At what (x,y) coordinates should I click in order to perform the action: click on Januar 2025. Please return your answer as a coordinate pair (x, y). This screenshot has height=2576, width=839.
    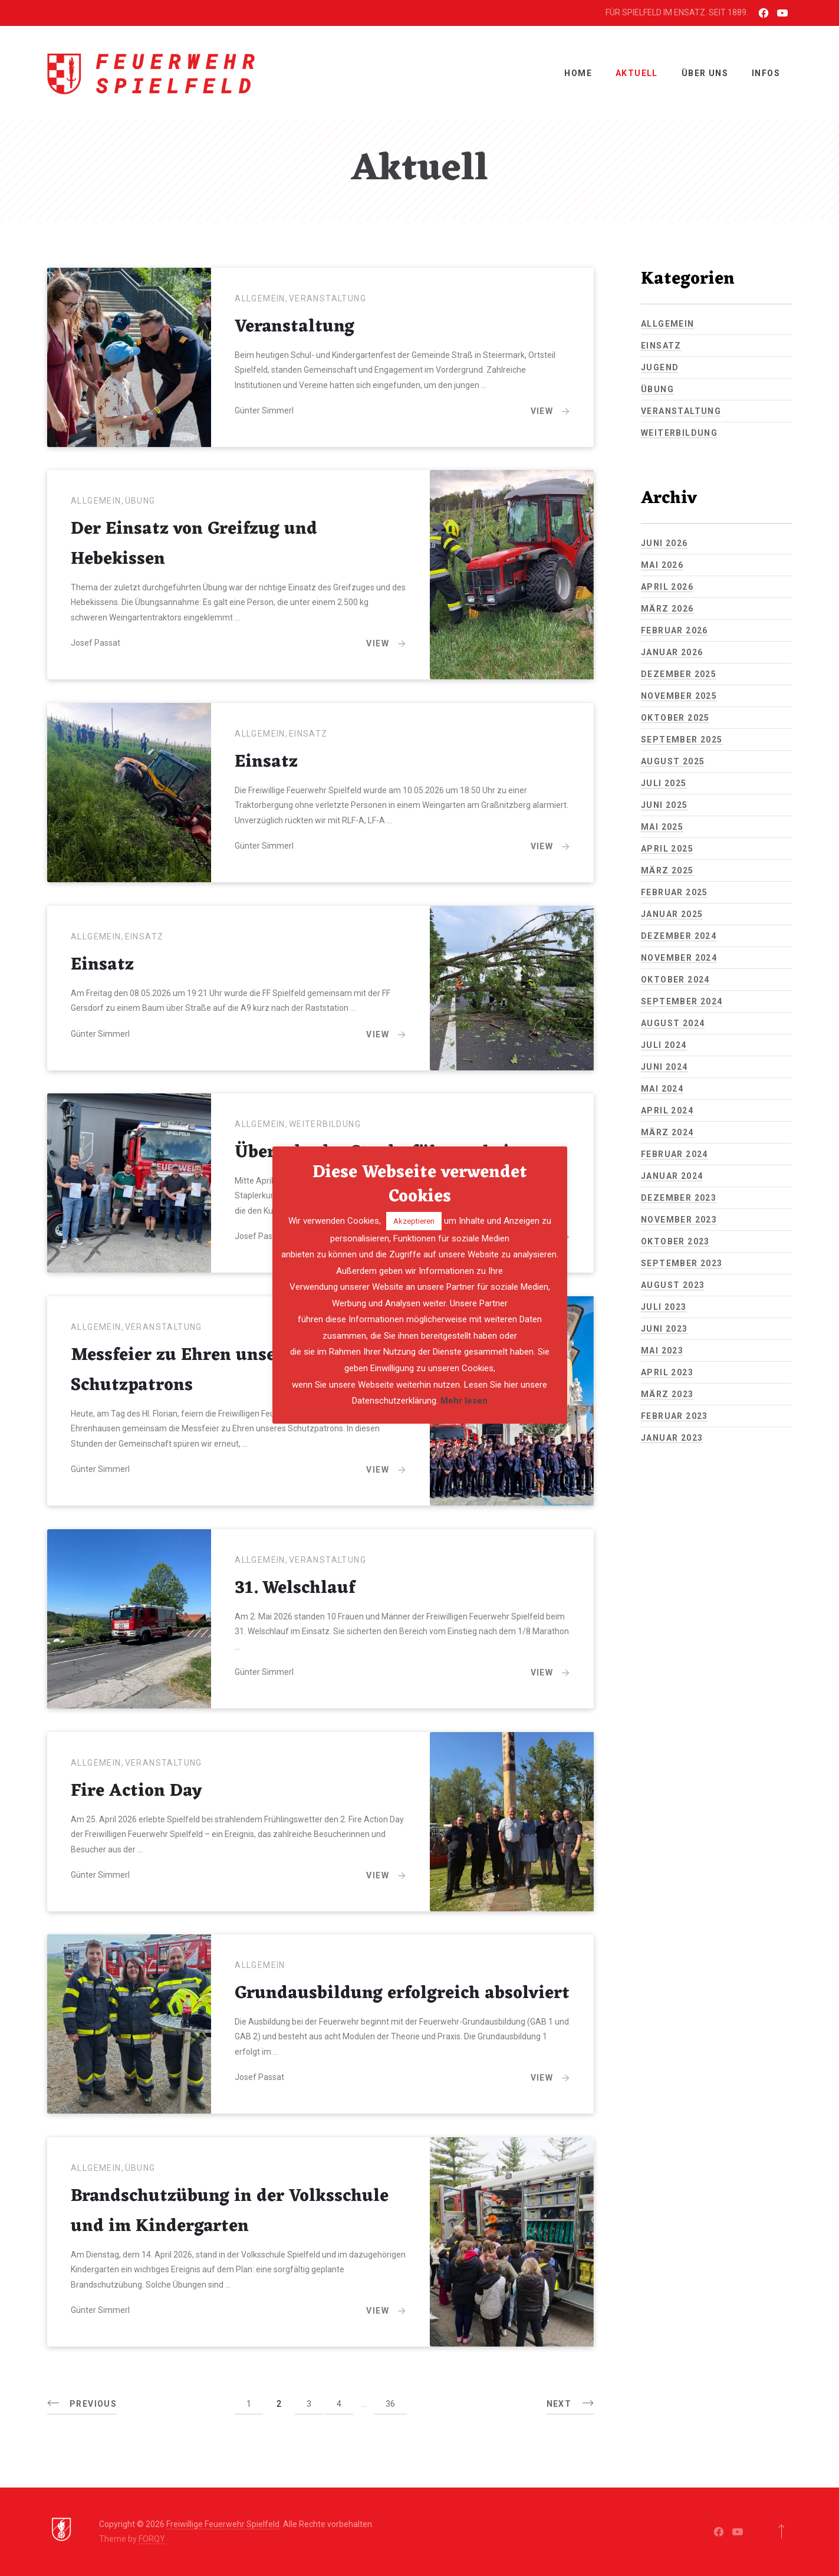
    Looking at the image, I should click on (672, 914).